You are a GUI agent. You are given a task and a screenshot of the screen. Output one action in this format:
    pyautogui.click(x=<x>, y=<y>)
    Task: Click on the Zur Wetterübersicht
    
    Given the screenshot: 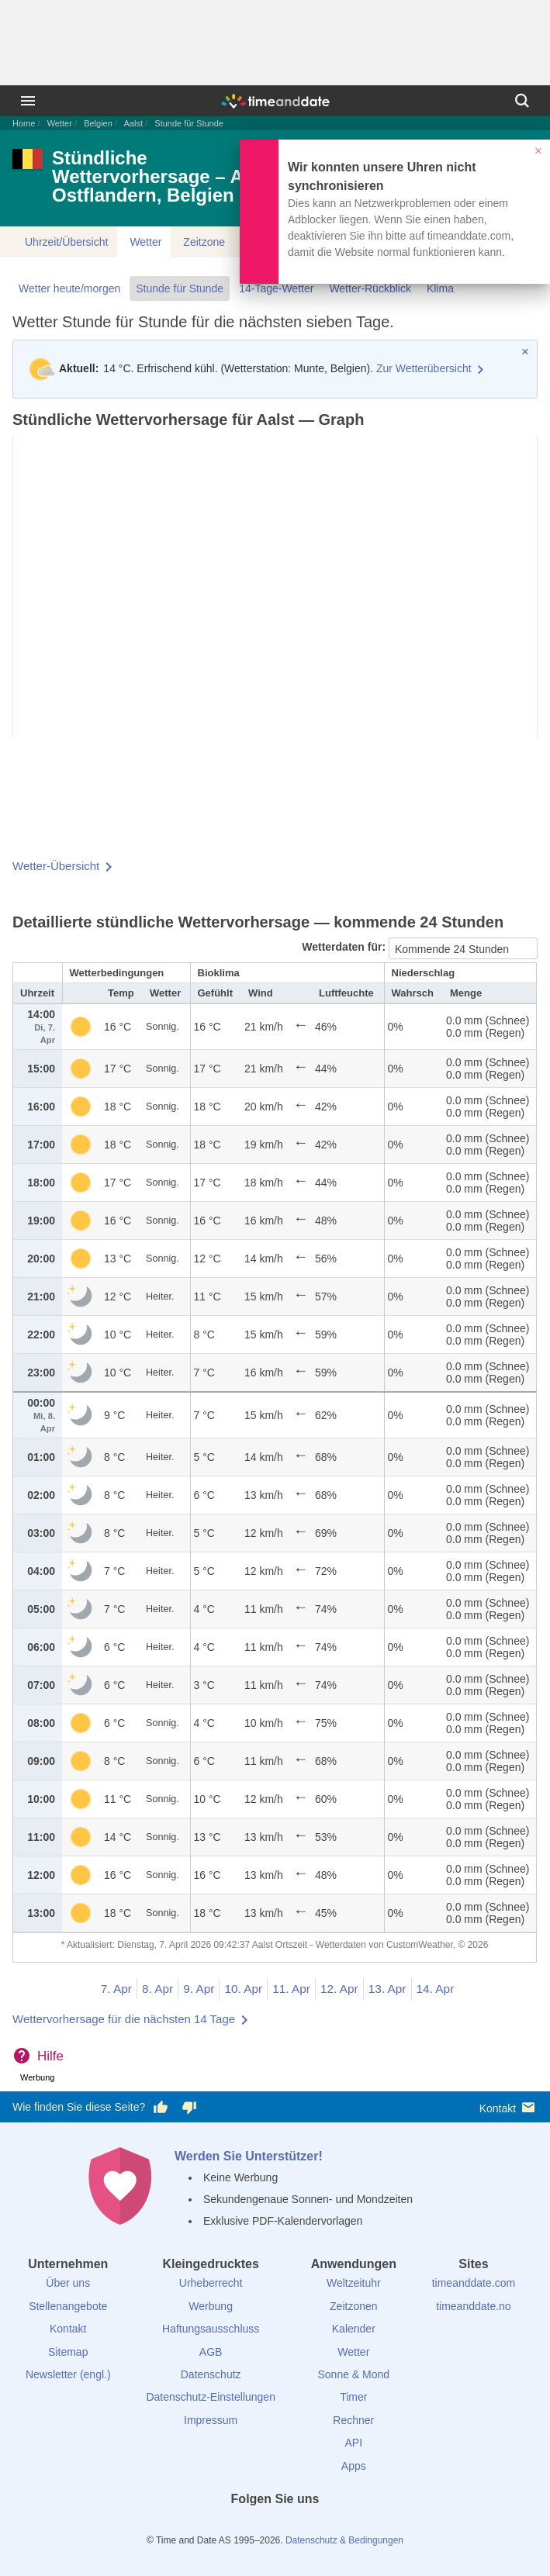 What is the action you would take?
    pyautogui.click(x=424, y=368)
    